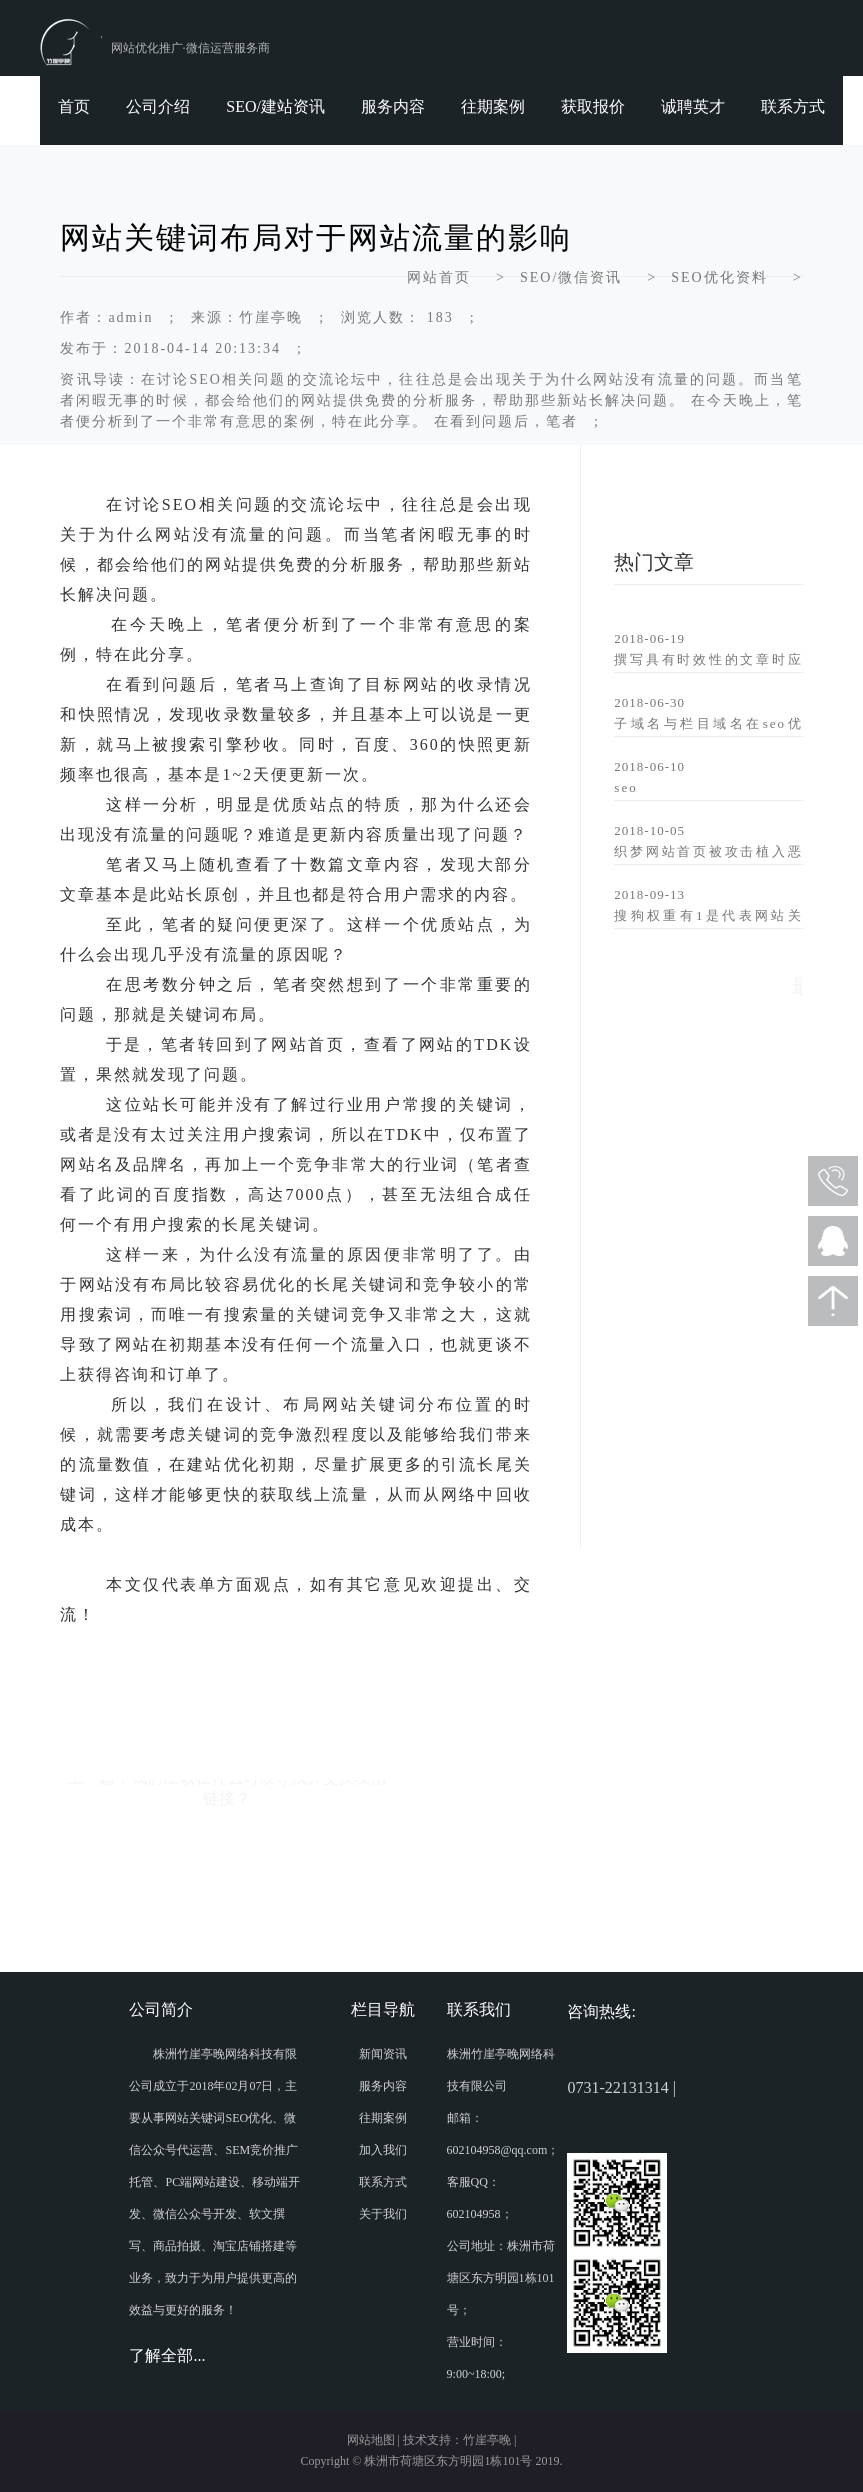  What do you see at coordinates (493, 106) in the screenshot?
I see `往期案例` at bounding box center [493, 106].